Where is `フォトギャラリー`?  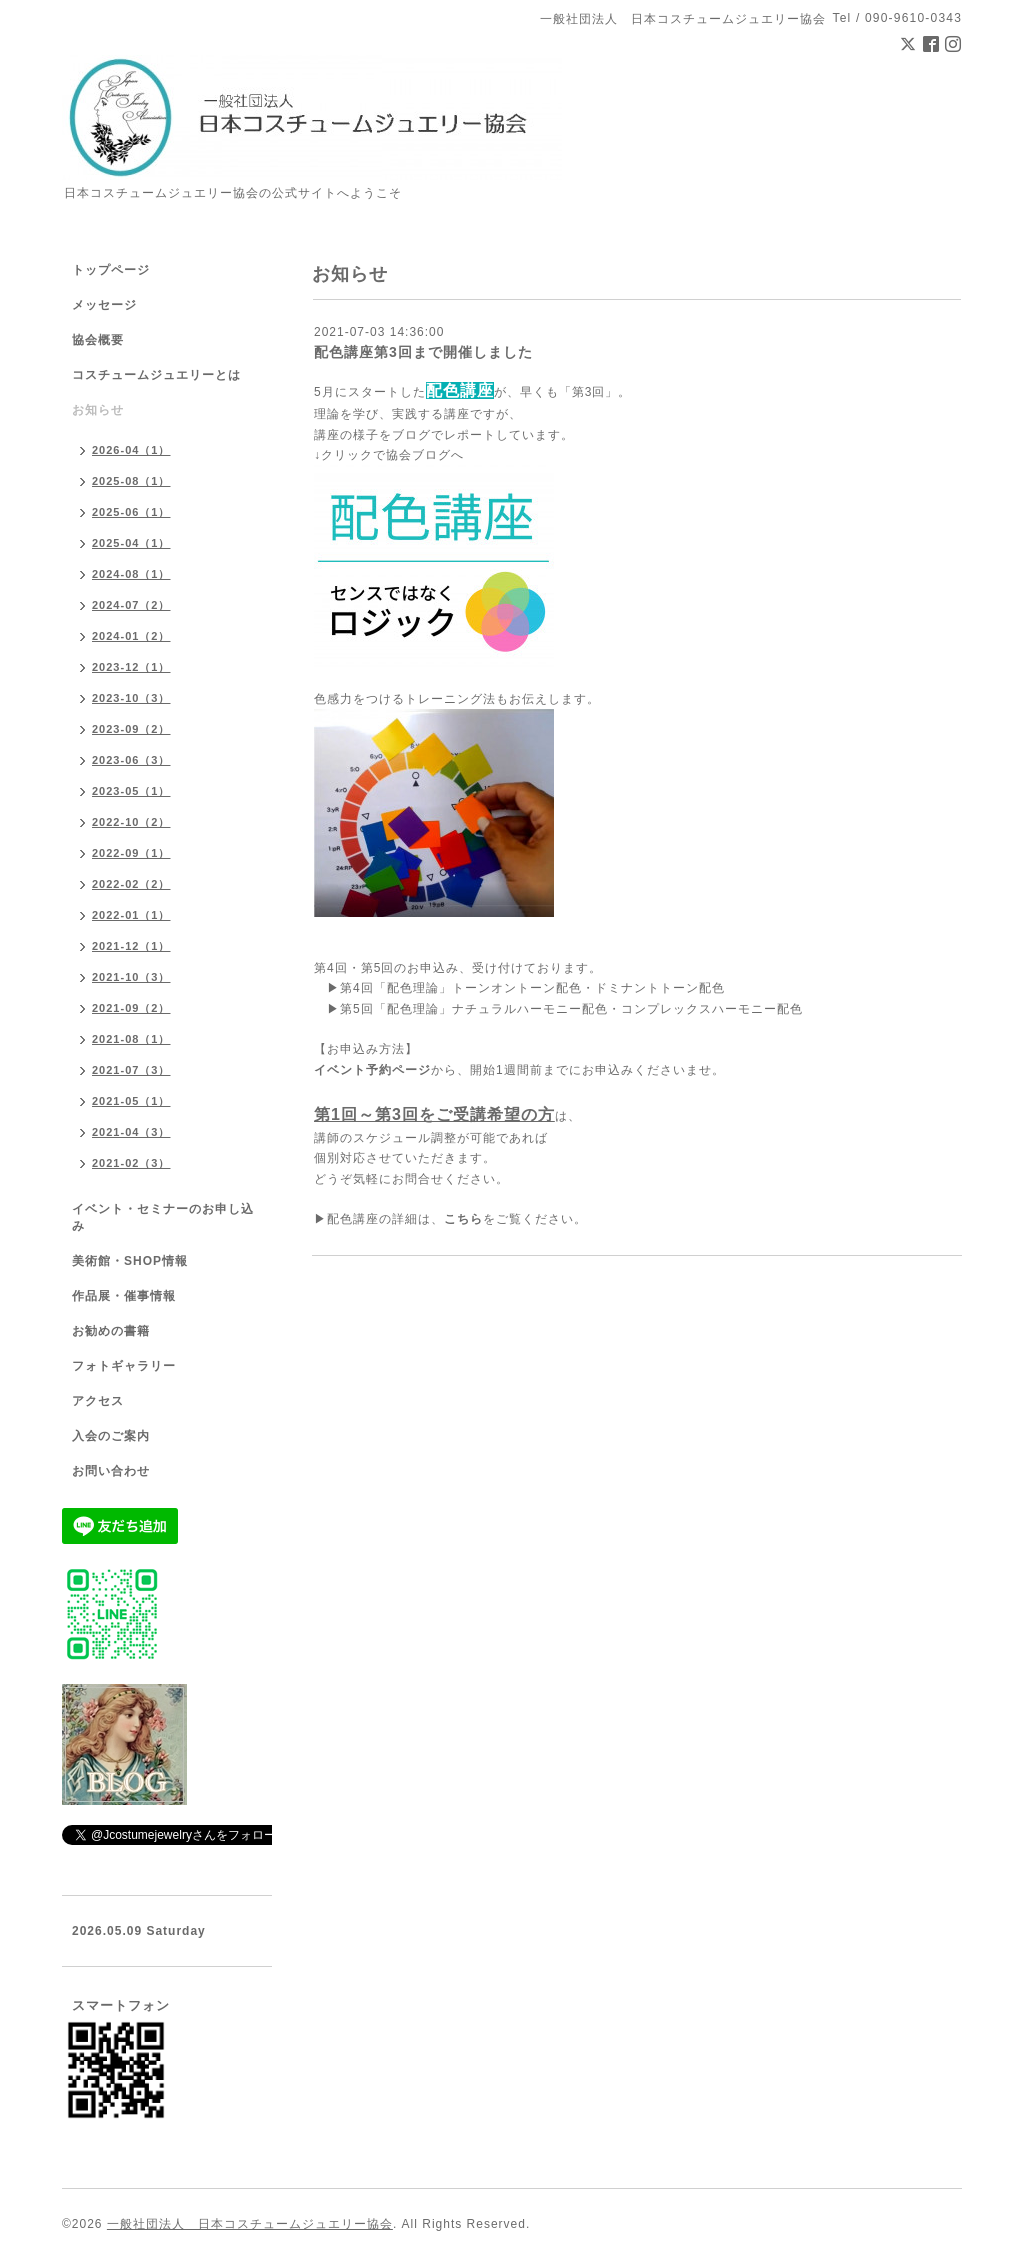 フォトギャラリー is located at coordinates (124, 1366).